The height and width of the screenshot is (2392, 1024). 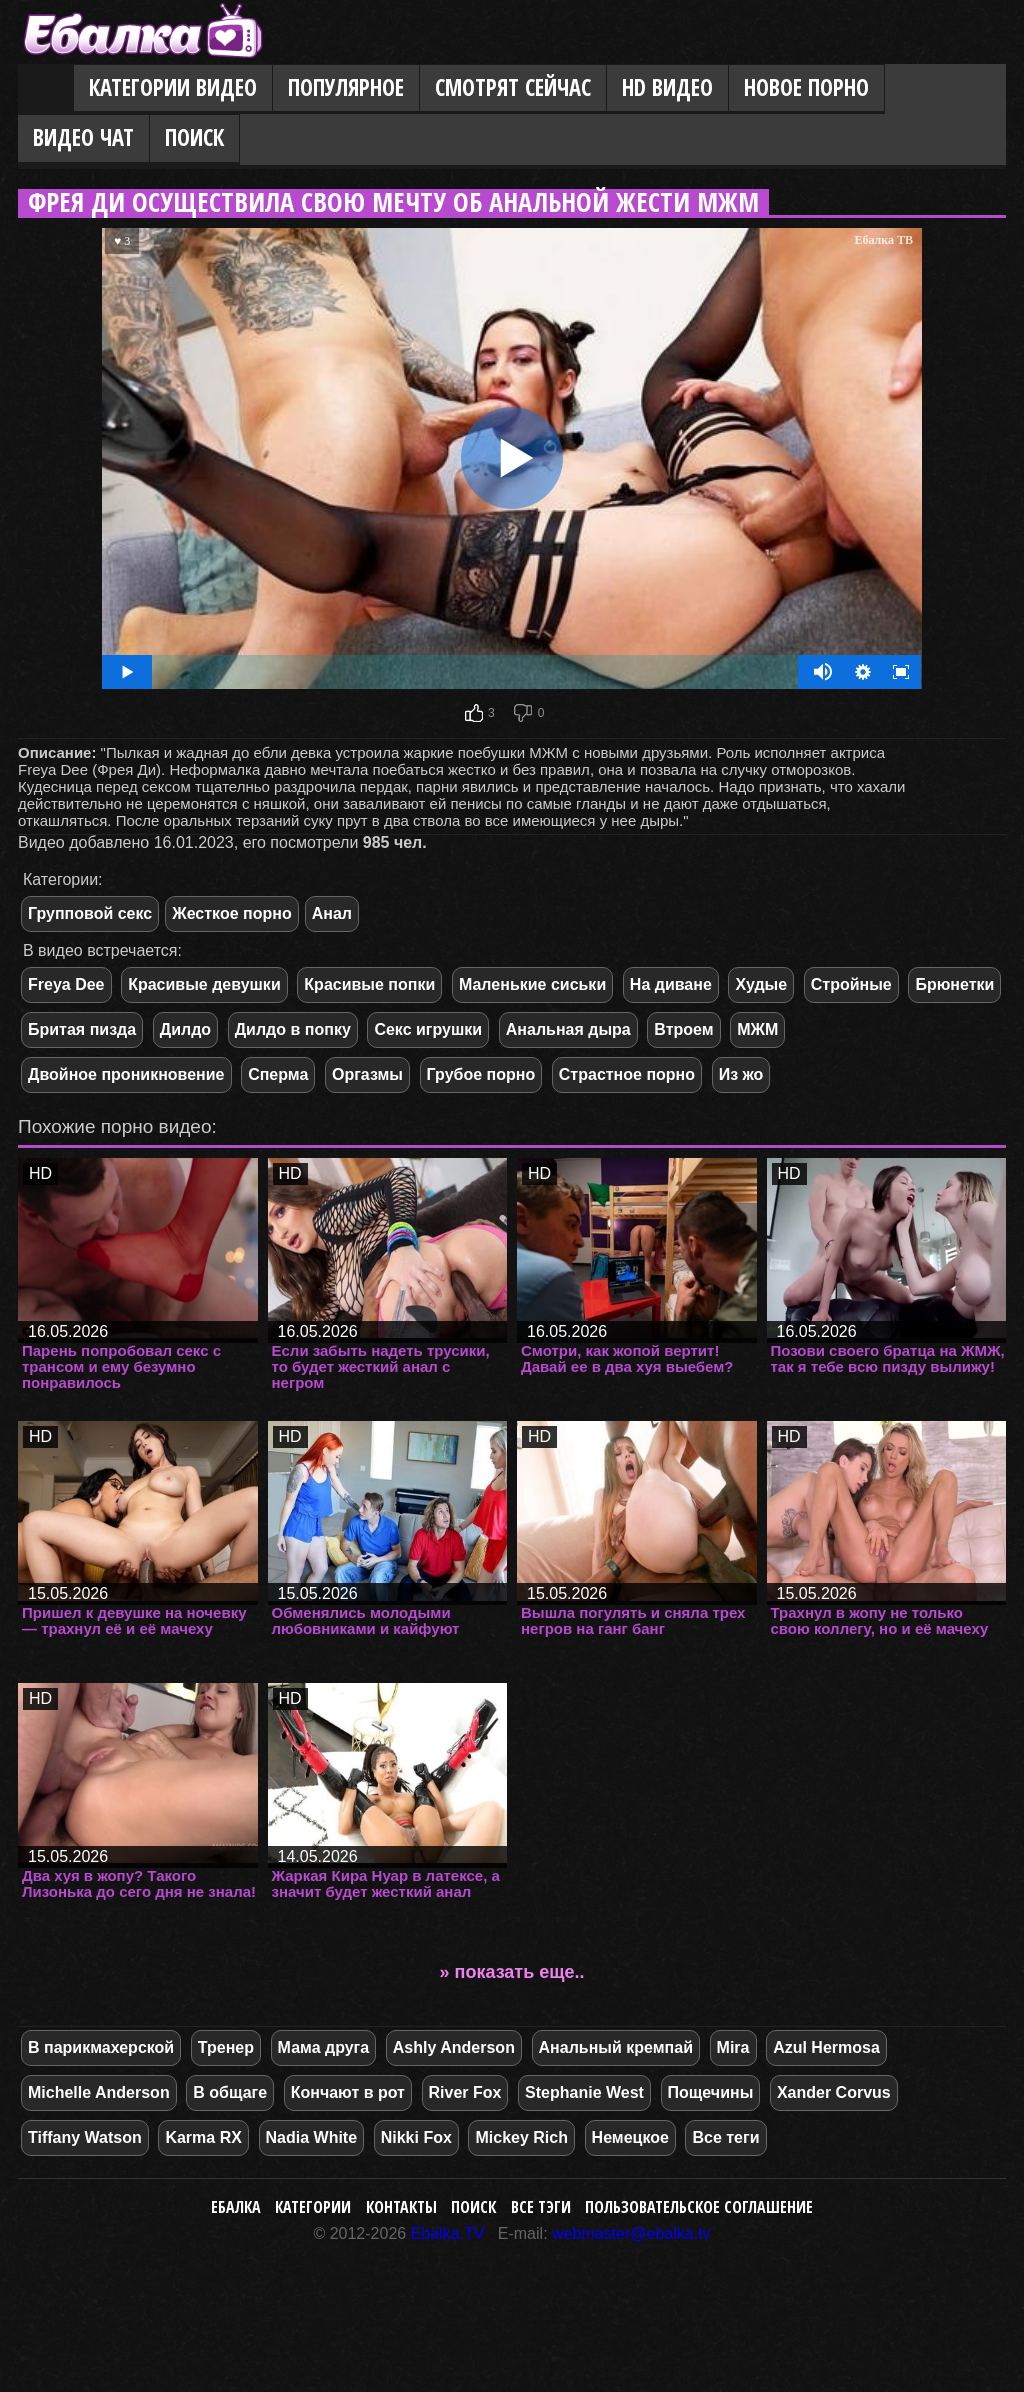 I want to click on Ebalka.TV, so click(x=448, y=2233).